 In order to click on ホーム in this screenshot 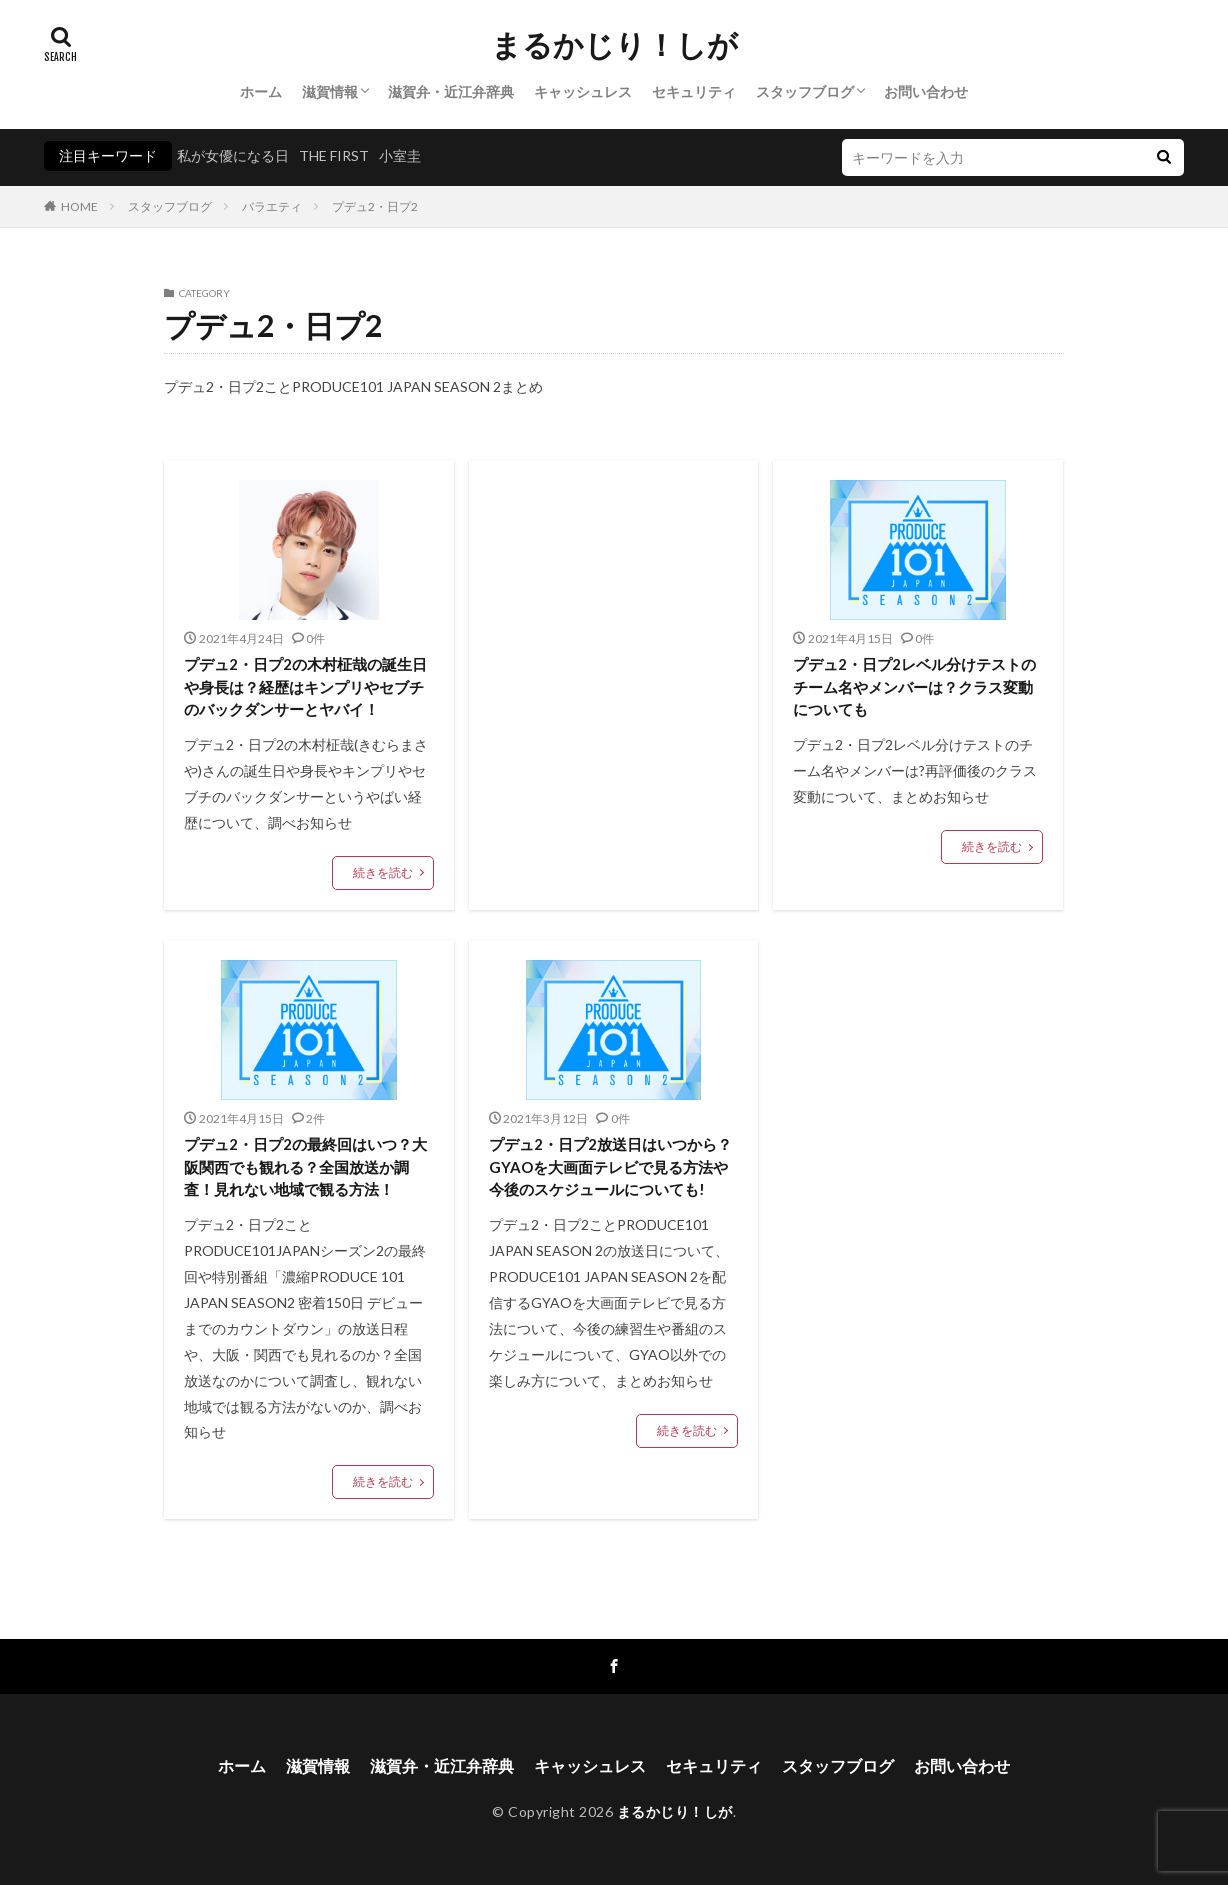, I will do `click(261, 91)`.